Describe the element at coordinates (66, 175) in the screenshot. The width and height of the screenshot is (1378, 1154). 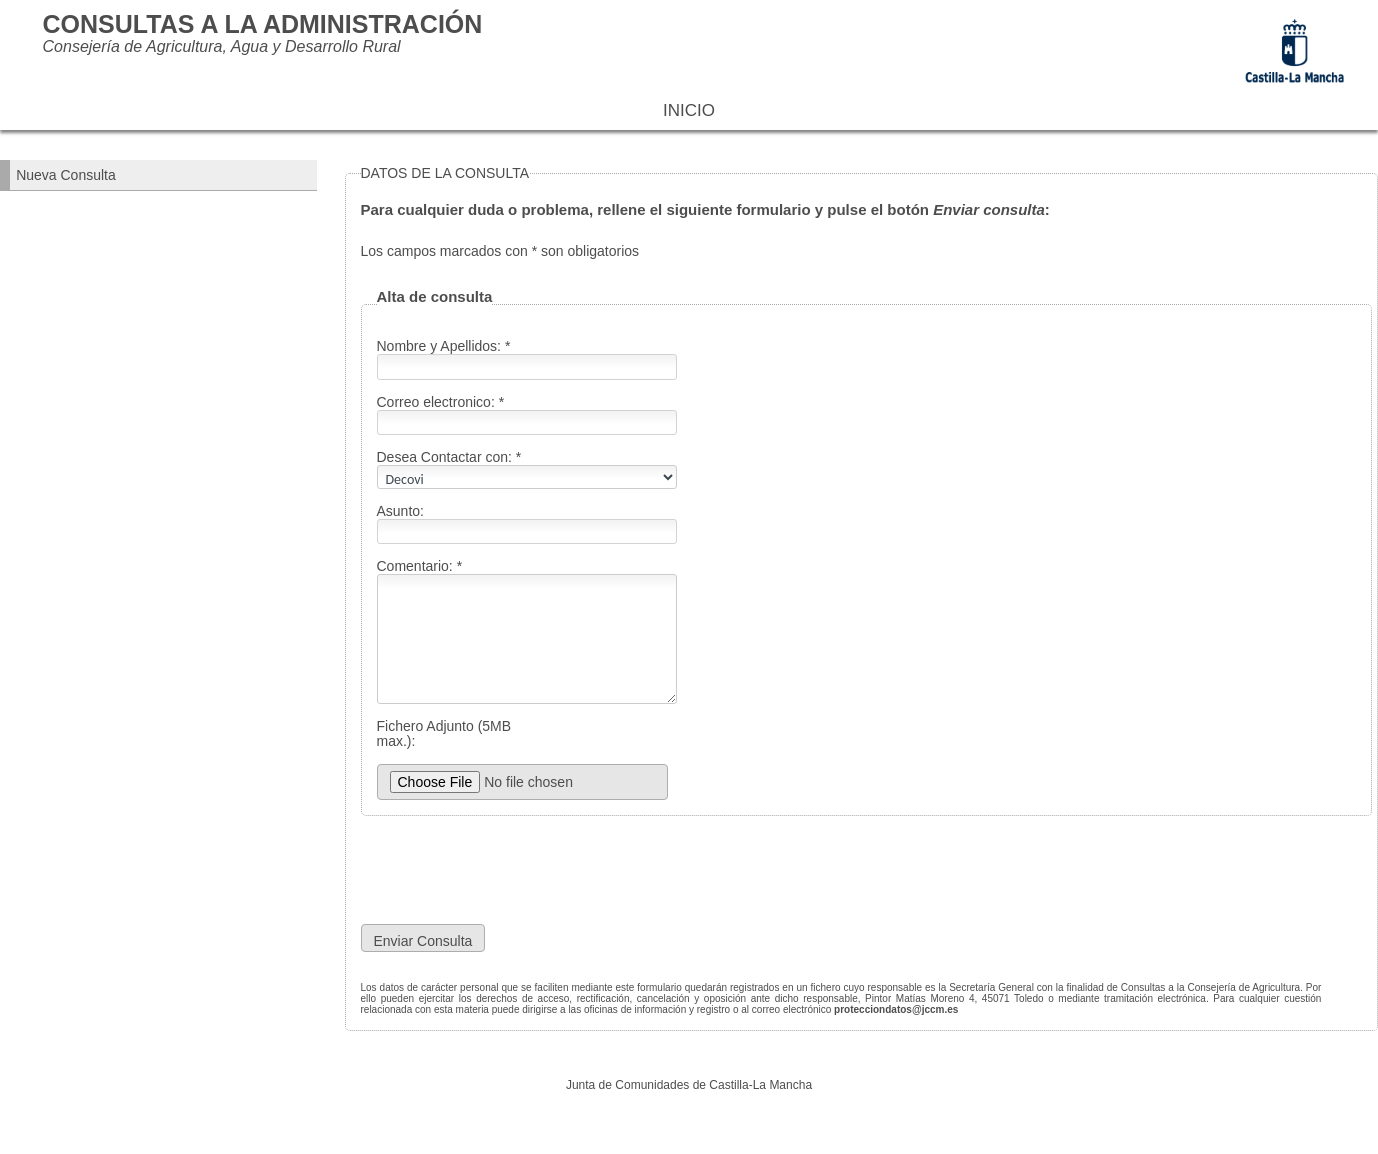
I see `Nueva Consulta` at that location.